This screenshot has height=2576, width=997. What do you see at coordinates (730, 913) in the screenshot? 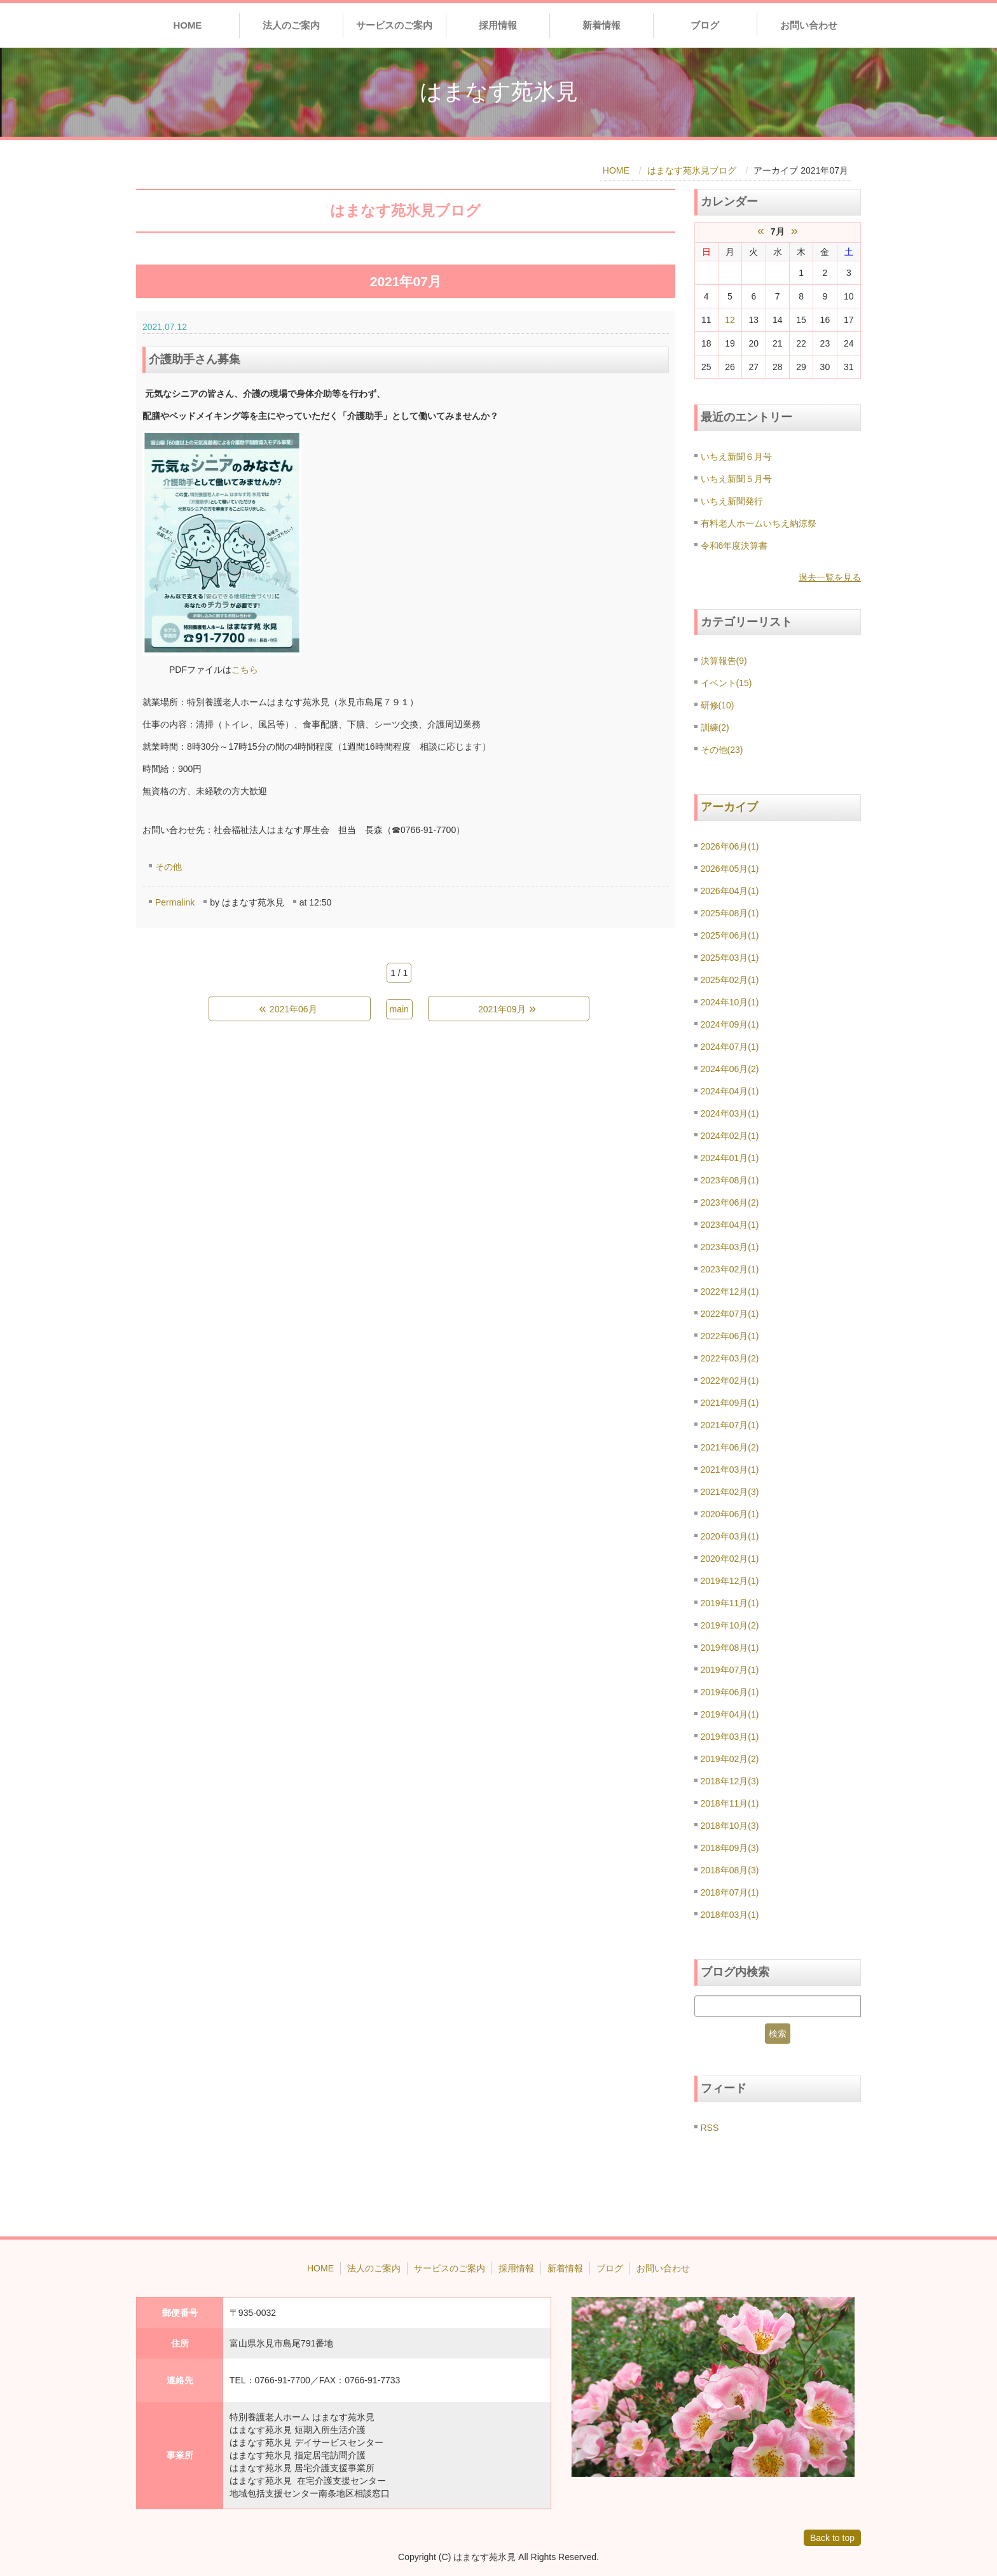
I see `2025年08月(1)` at bounding box center [730, 913].